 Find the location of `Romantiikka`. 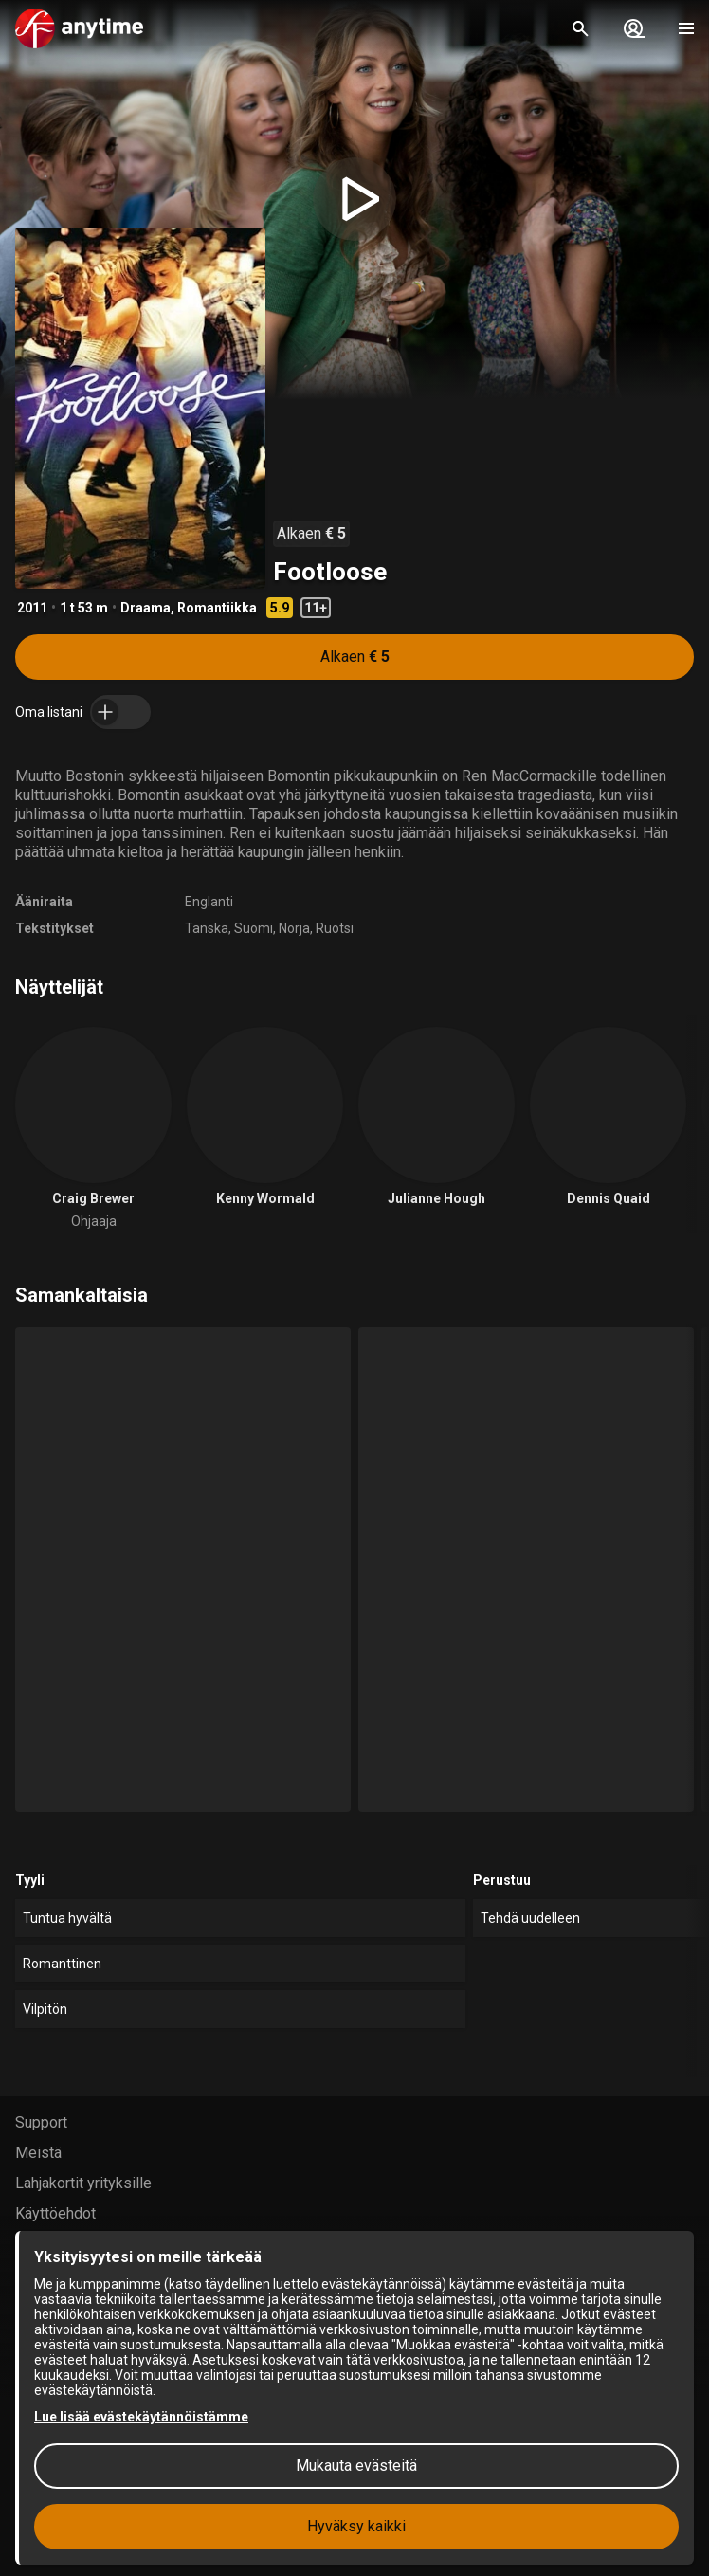

Romantiikka is located at coordinates (217, 607).